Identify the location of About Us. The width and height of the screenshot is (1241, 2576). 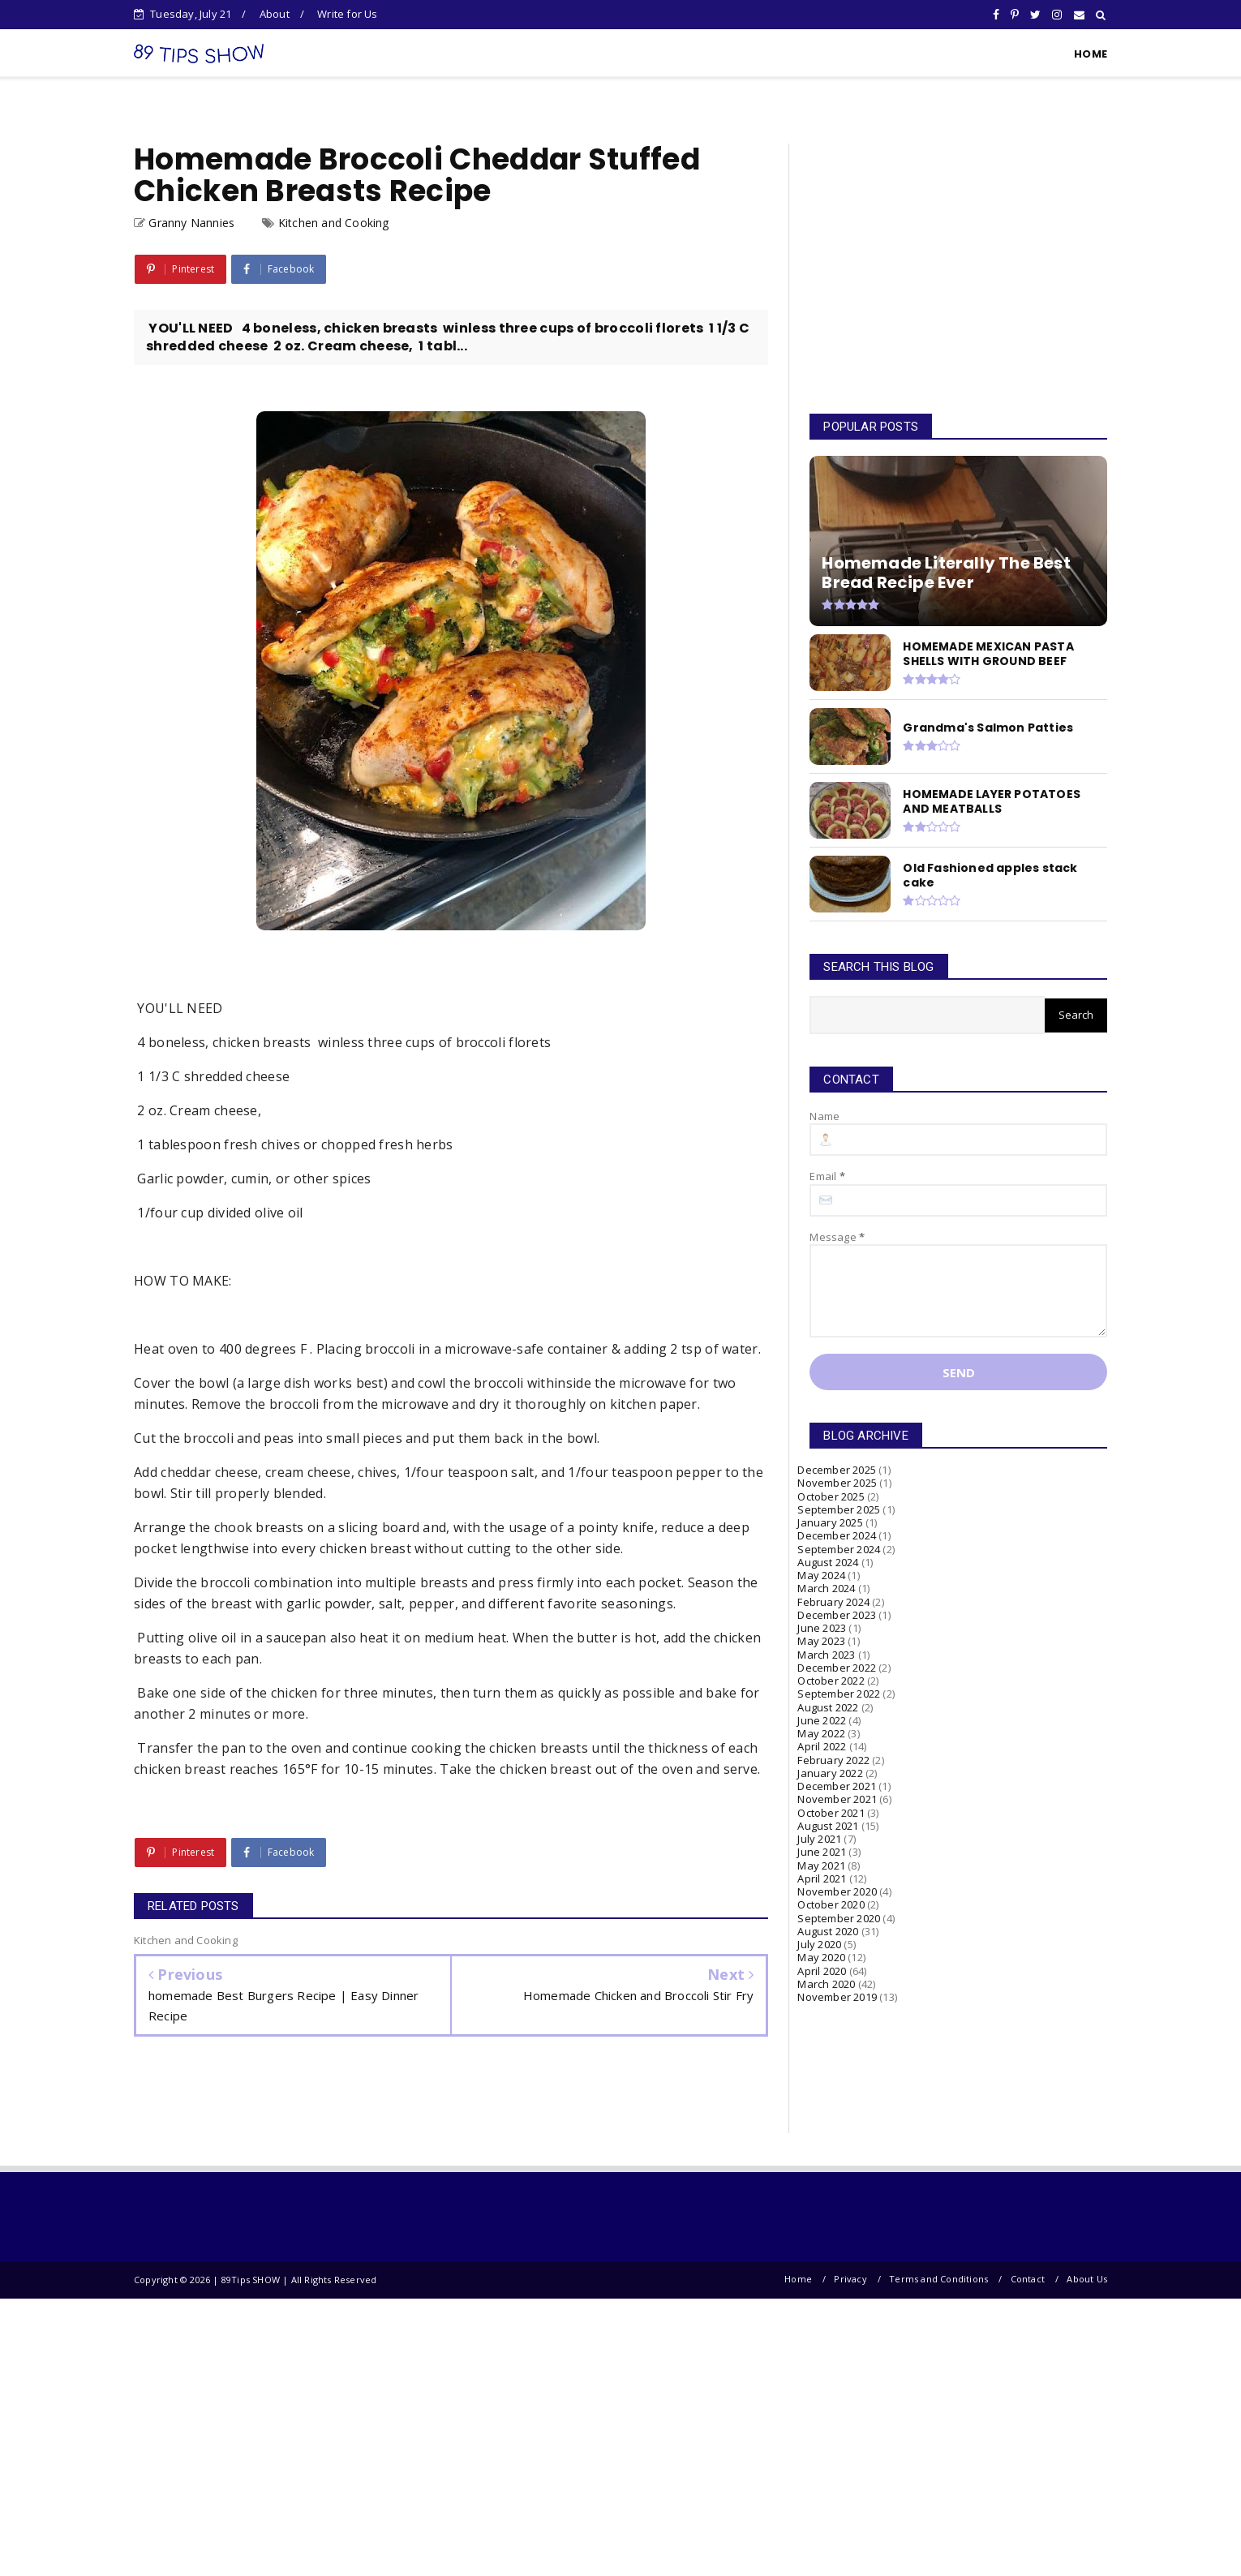
(1087, 2278).